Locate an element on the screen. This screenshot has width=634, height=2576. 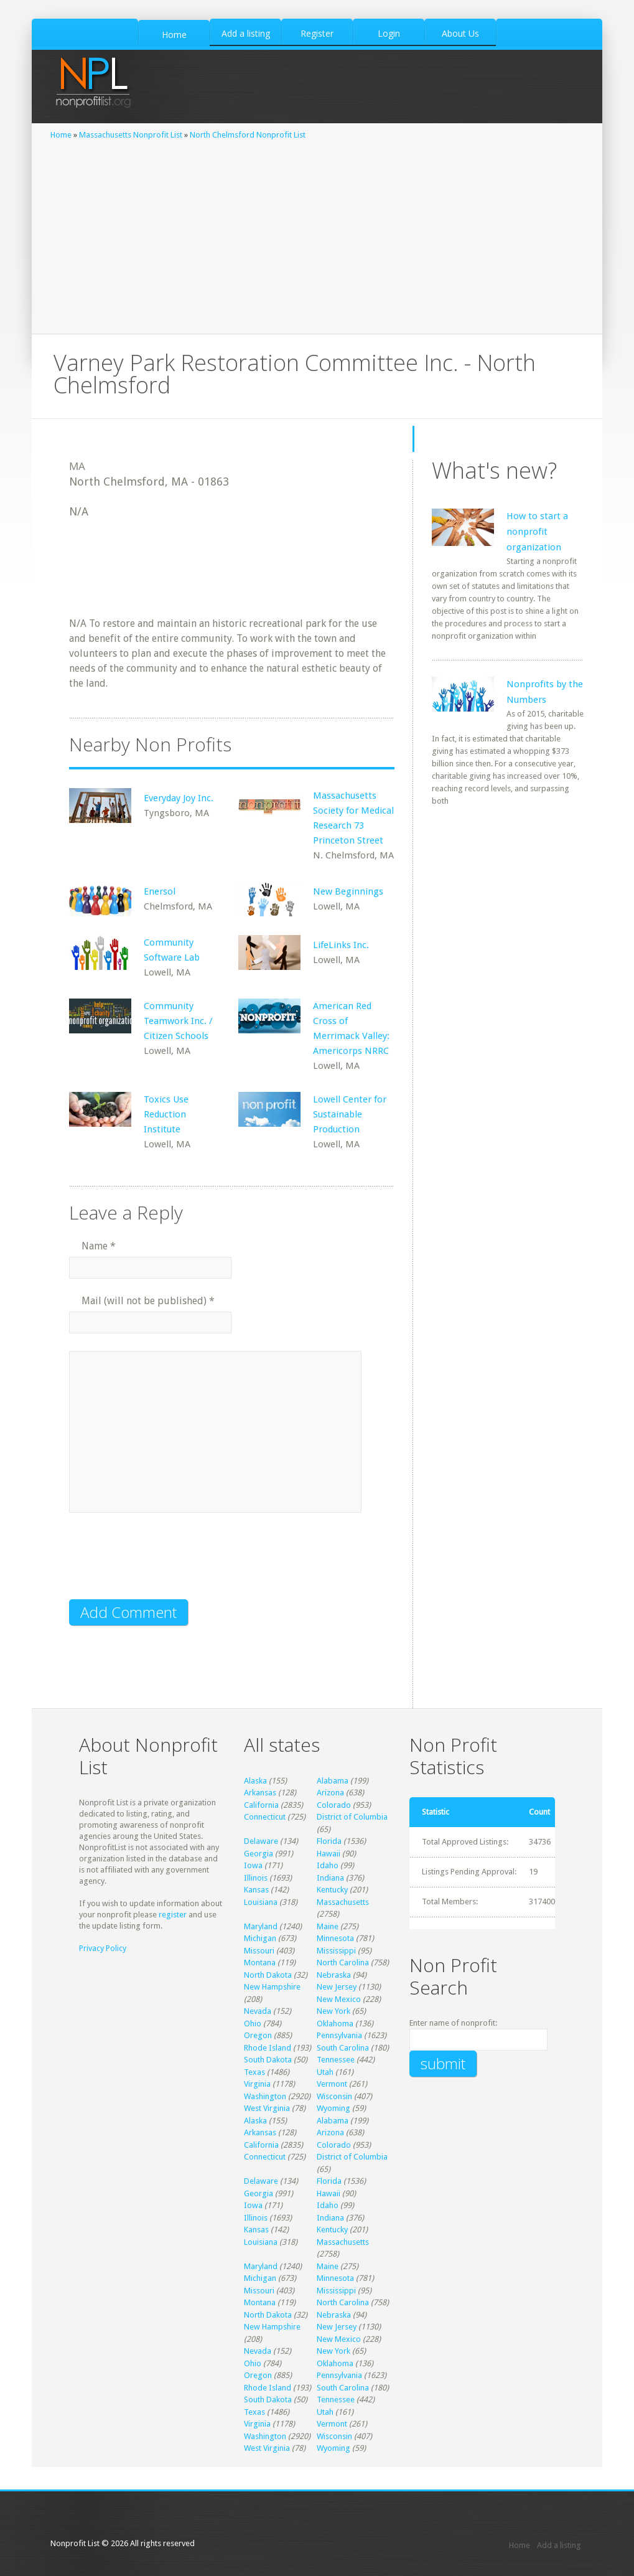
Montana is located at coordinates (260, 1962).